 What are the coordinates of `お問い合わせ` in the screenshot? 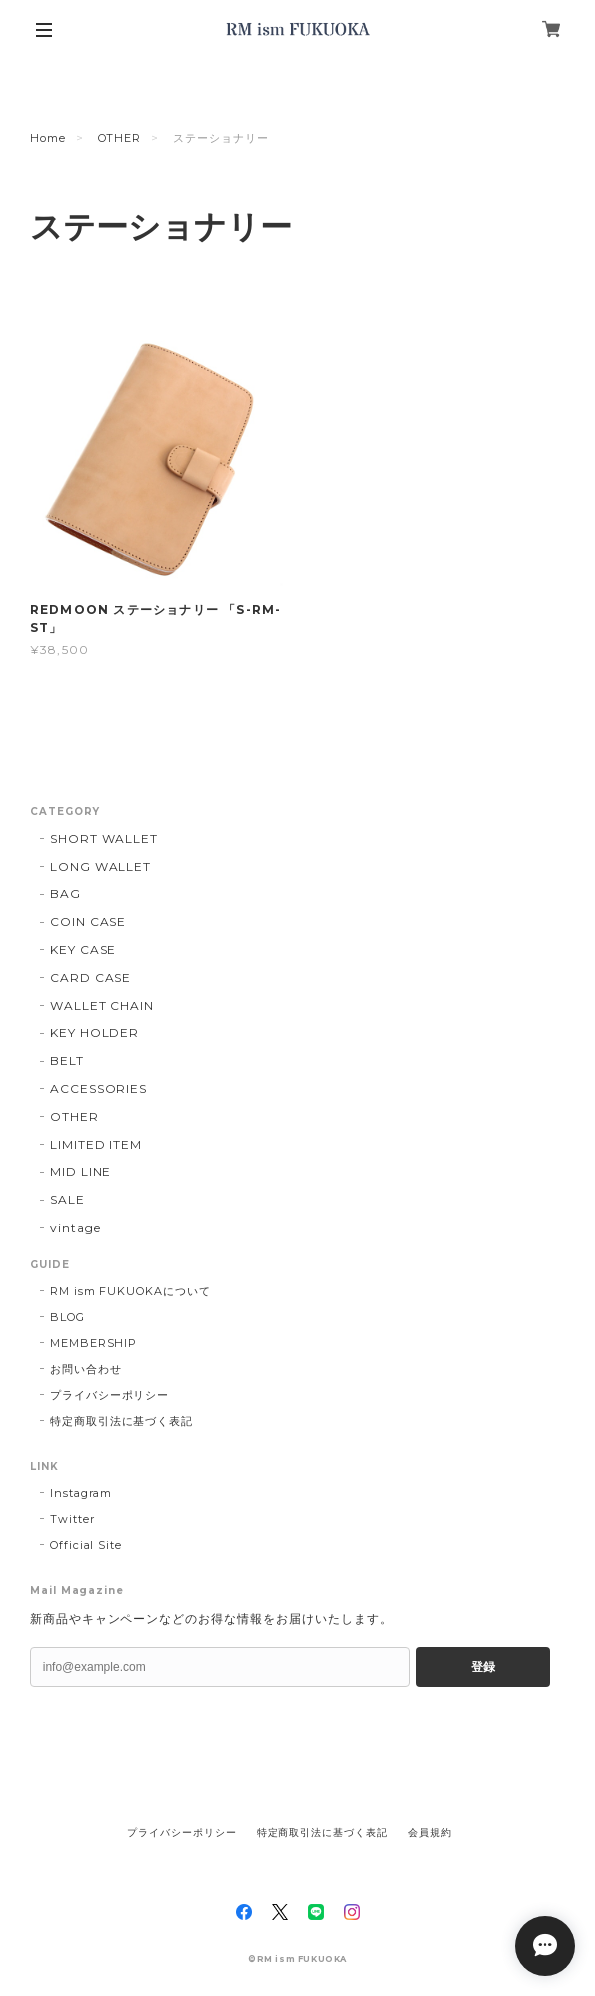 It's located at (86, 1369).